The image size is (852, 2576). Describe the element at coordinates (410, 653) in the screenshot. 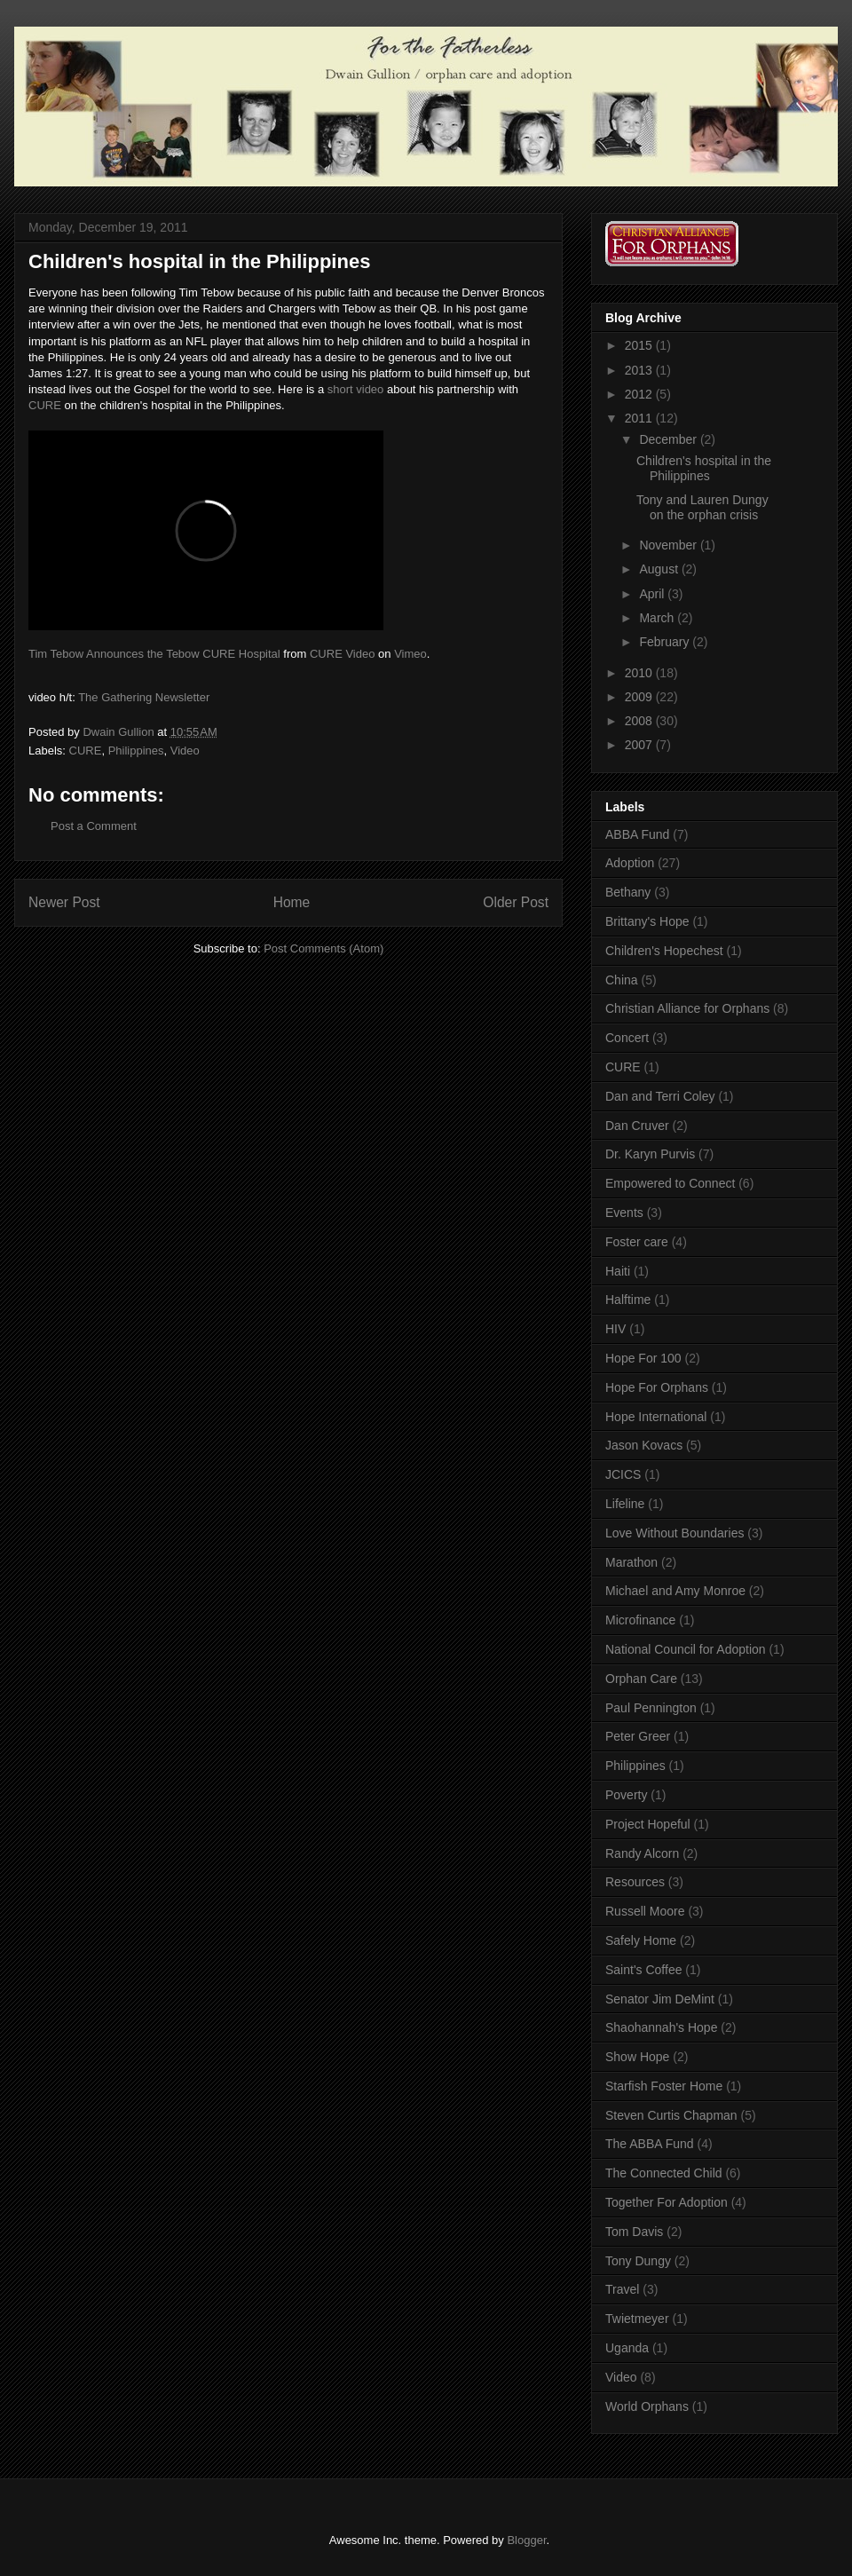

I see `Vimeo` at that location.